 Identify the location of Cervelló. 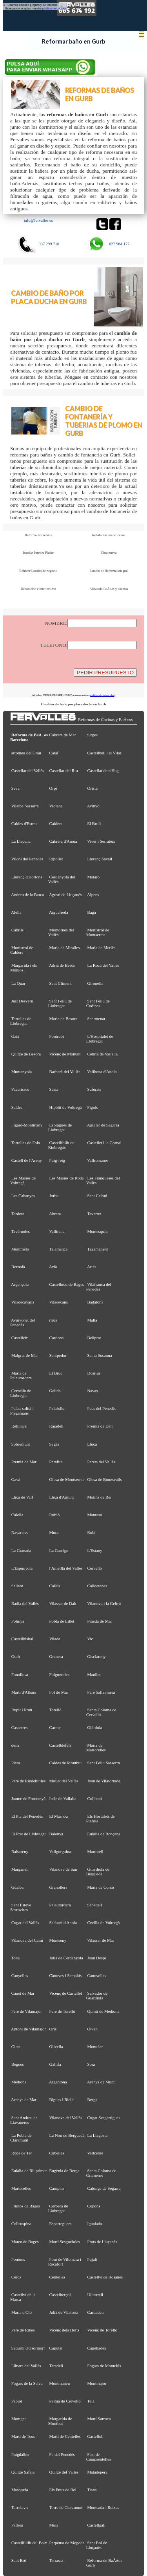
(94, 1568).